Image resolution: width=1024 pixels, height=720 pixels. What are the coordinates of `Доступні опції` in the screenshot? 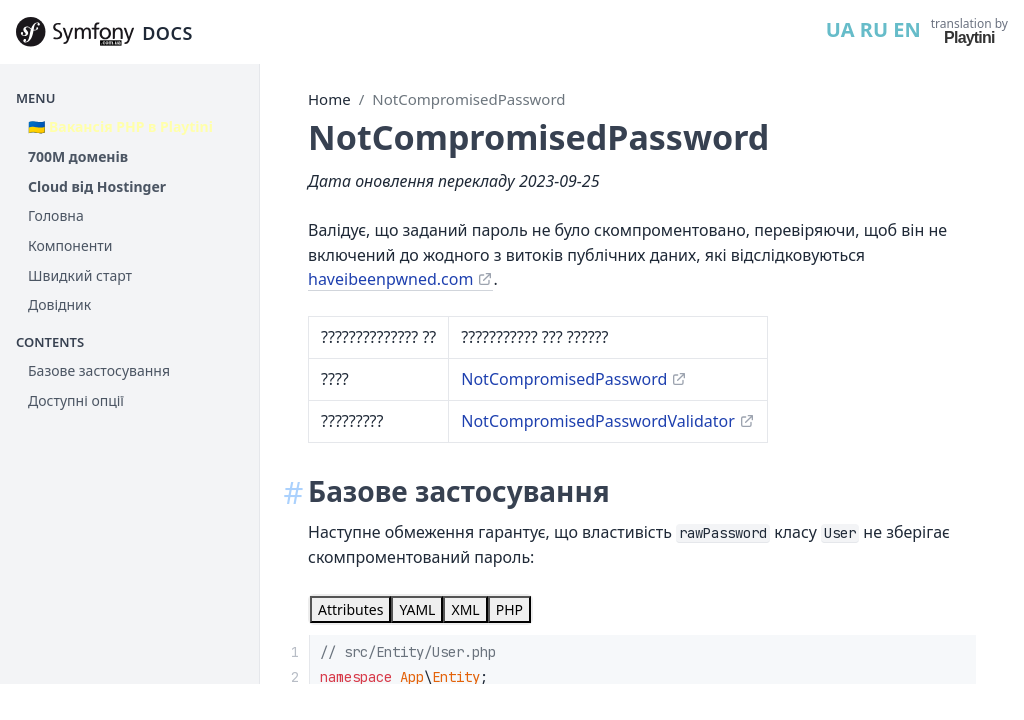 It's located at (76, 400).